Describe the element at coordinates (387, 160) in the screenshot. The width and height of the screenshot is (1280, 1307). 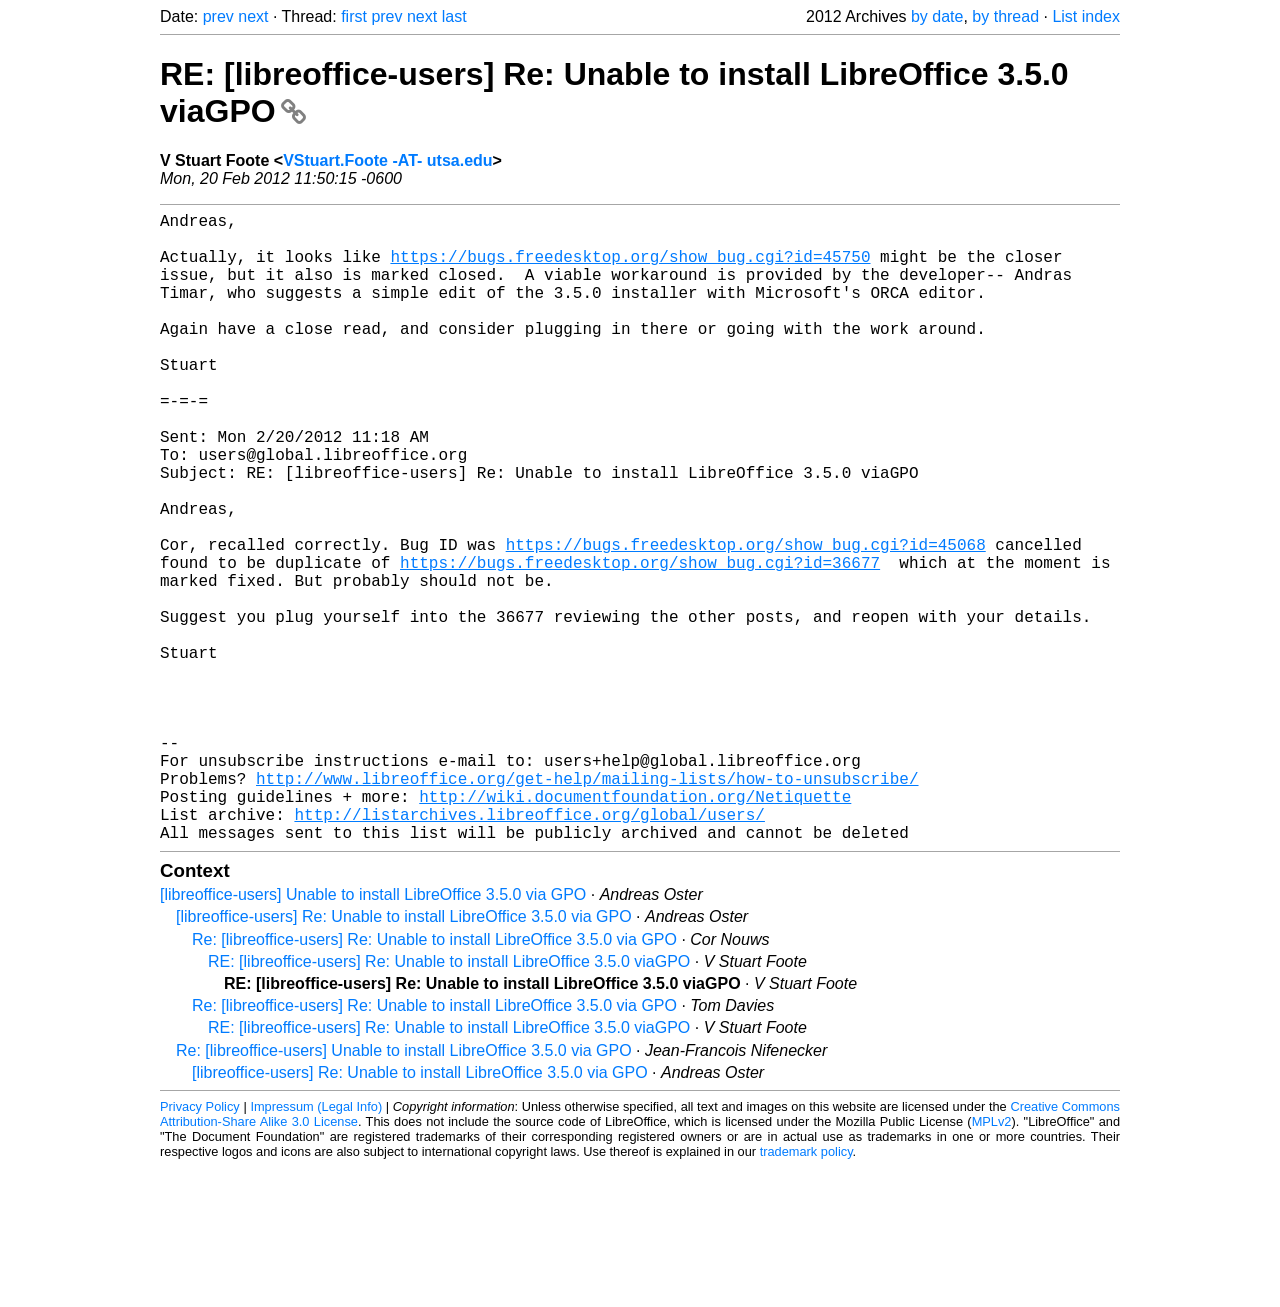
I see `VStuart.Foote -AT- utsa.edu` at that location.